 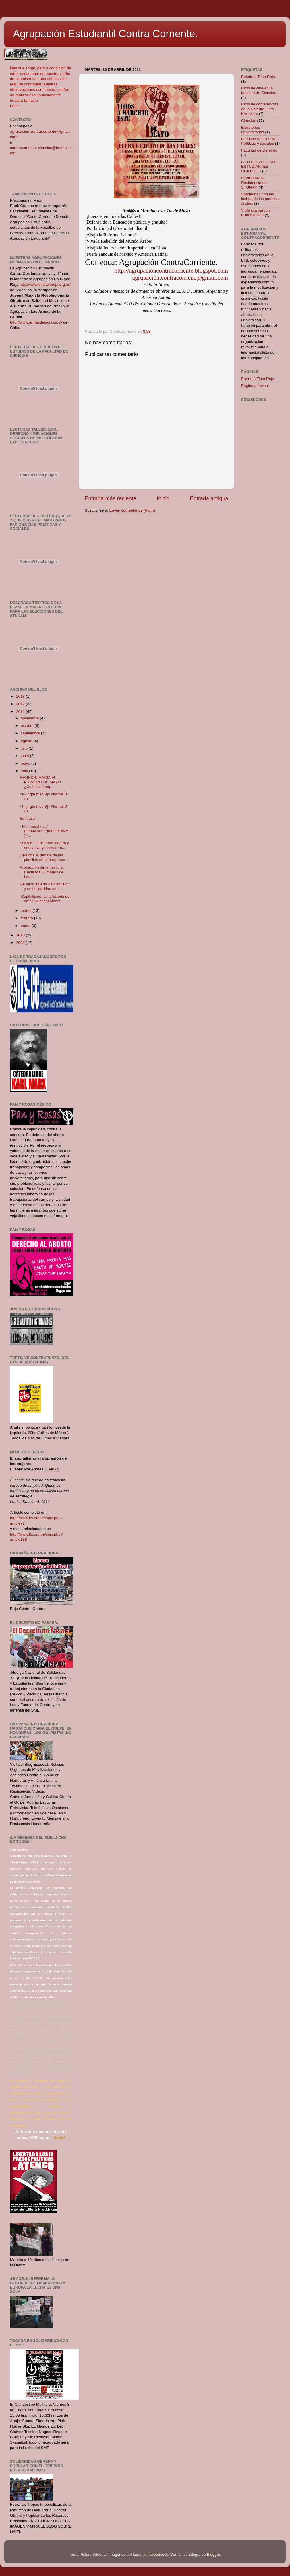 I want to click on mayo, so click(x=26, y=763).